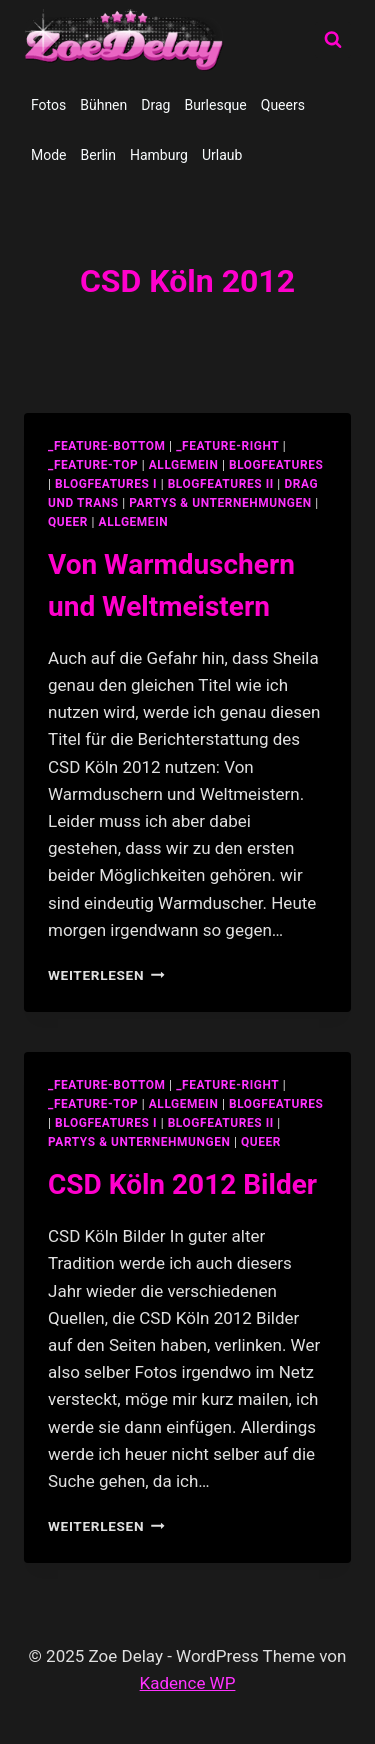 The height and width of the screenshot is (1744, 375). What do you see at coordinates (93, 465) in the screenshot?
I see `_feature-top` at bounding box center [93, 465].